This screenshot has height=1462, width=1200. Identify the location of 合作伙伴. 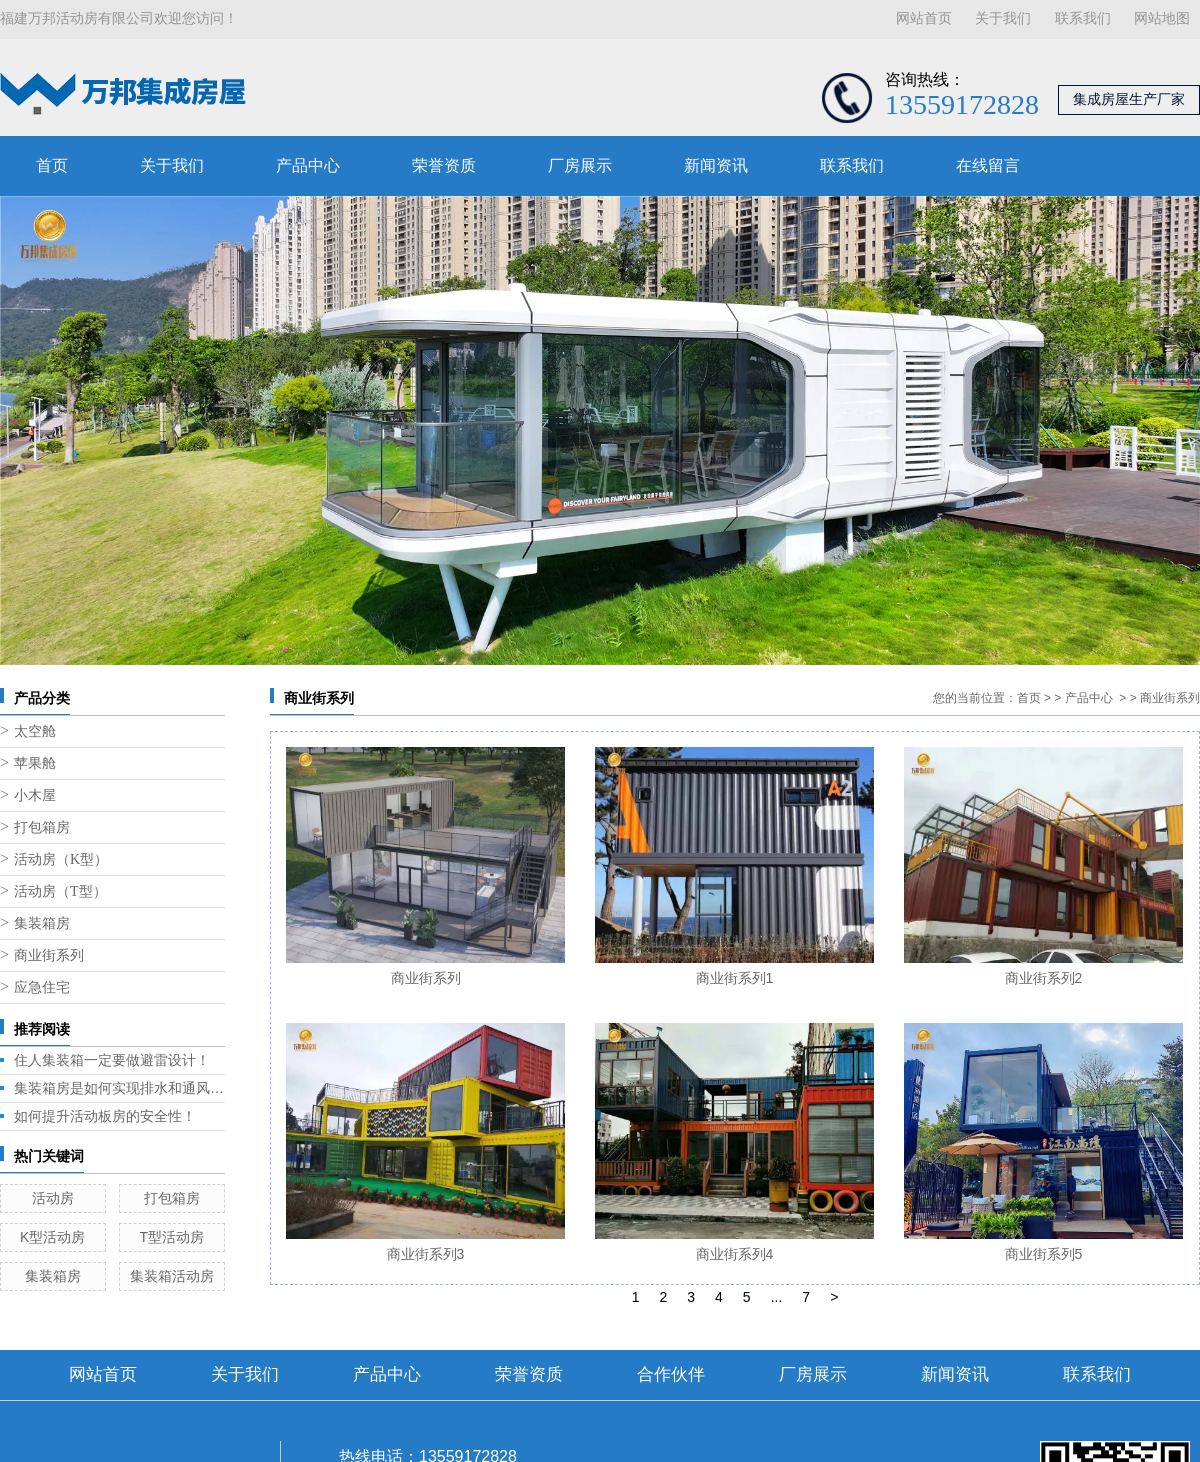
(671, 1374).